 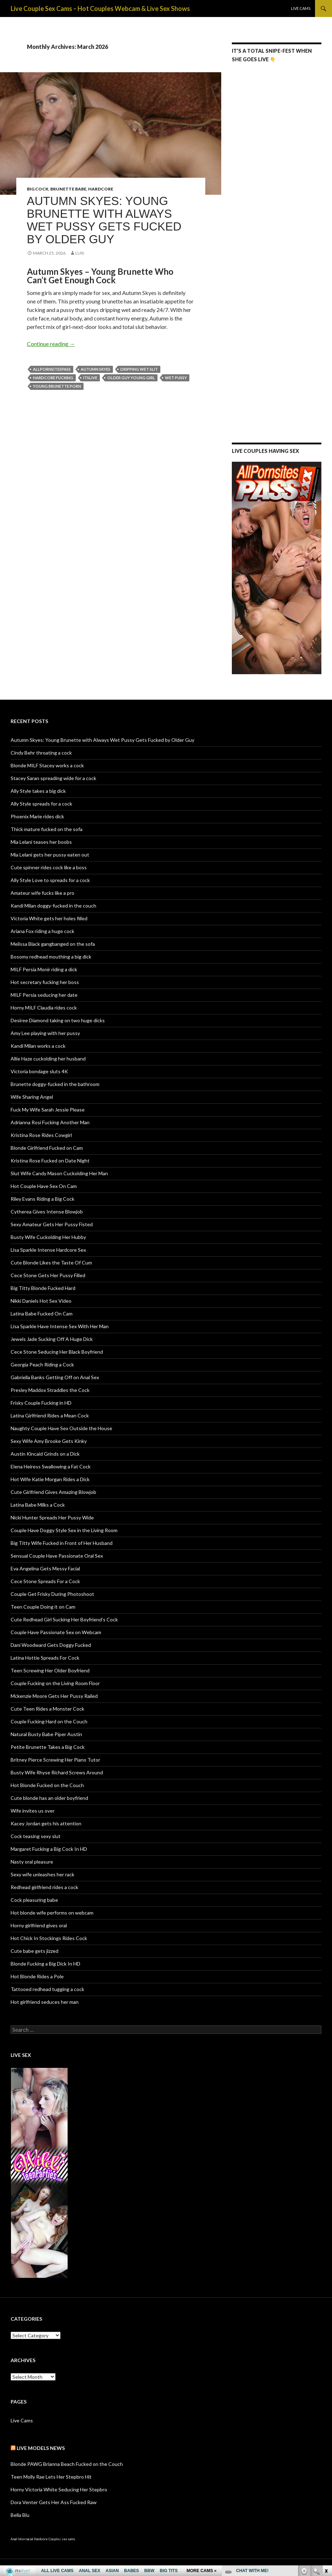 I want to click on Blonde PAWG Brianna Beach Fucked on the Couch, so click(x=67, y=2464).